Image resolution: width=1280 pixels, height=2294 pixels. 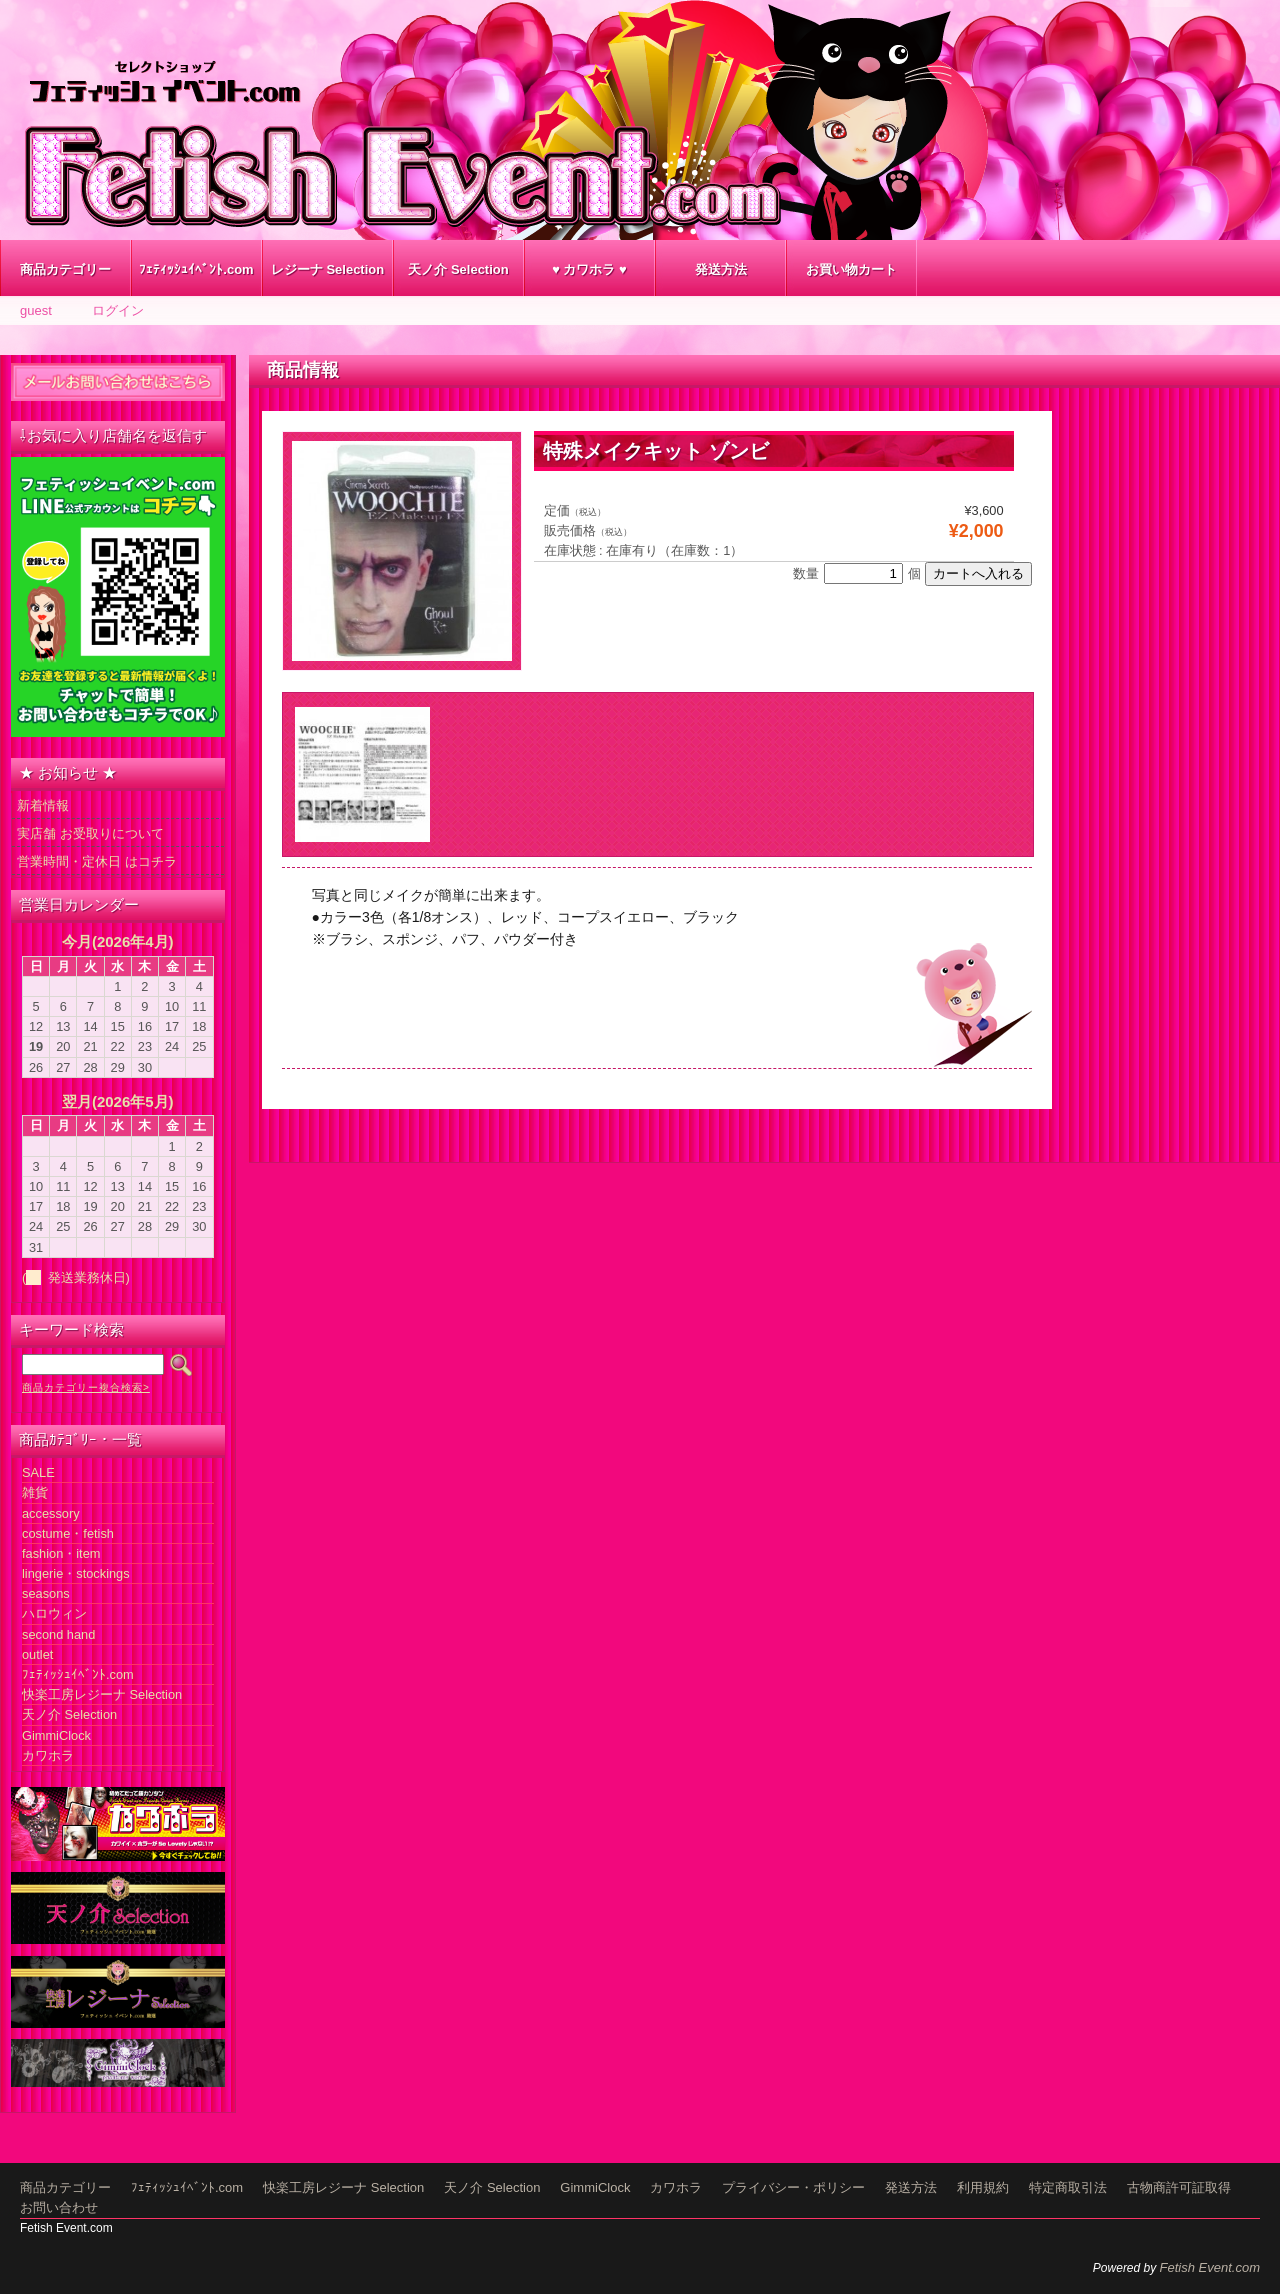 What do you see at coordinates (86, 1387) in the screenshot?
I see `商品カテゴリー複合検索>` at bounding box center [86, 1387].